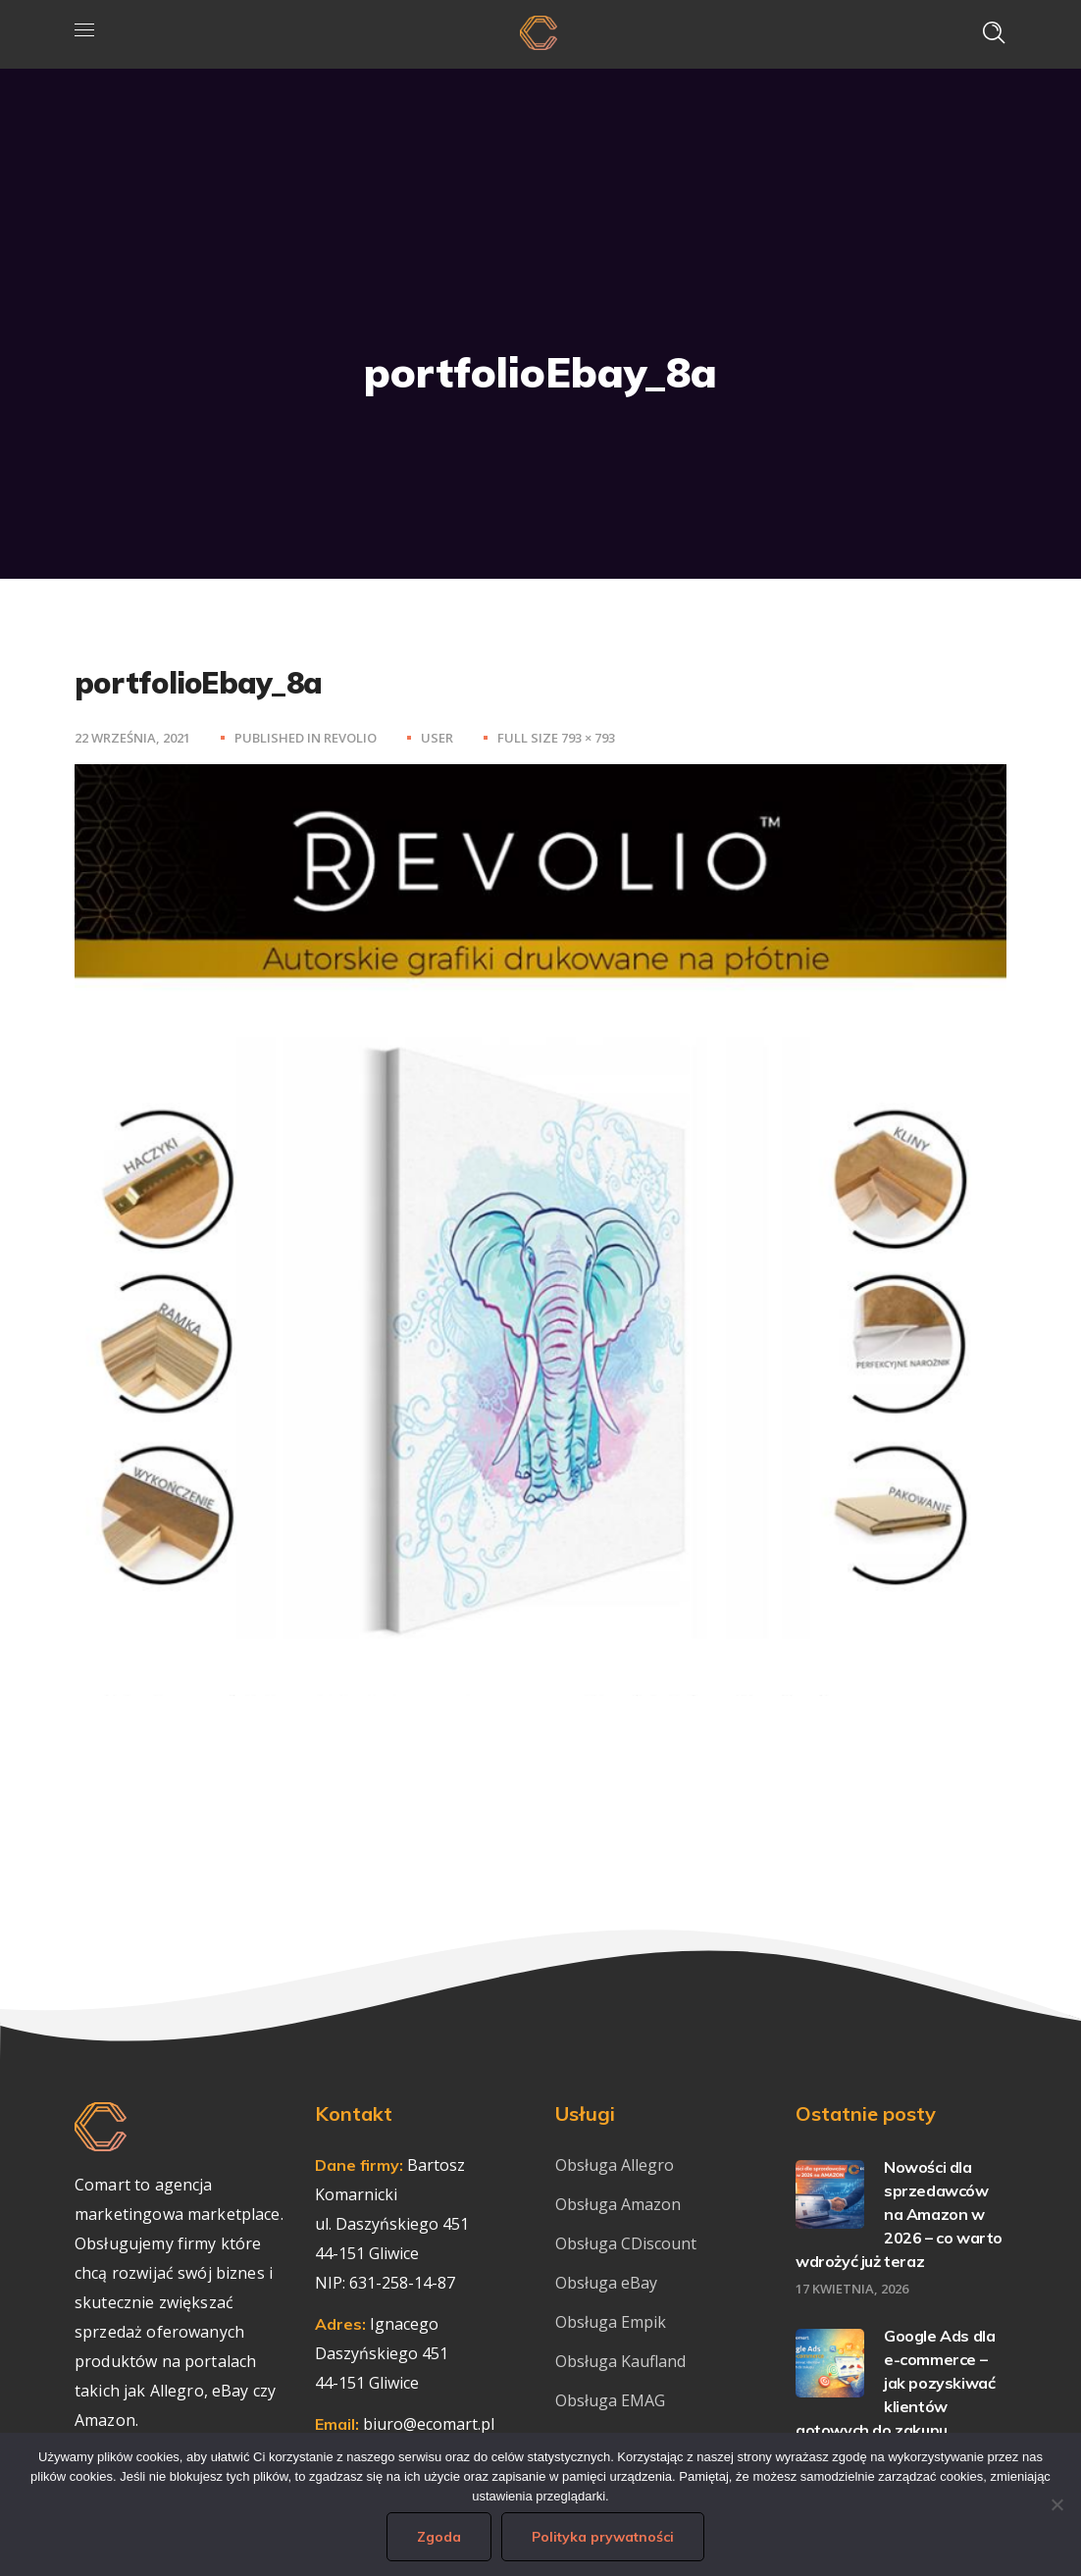 This screenshot has width=1081, height=2576. What do you see at coordinates (622, 2361) in the screenshot?
I see `Obsługa Kaufland` at bounding box center [622, 2361].